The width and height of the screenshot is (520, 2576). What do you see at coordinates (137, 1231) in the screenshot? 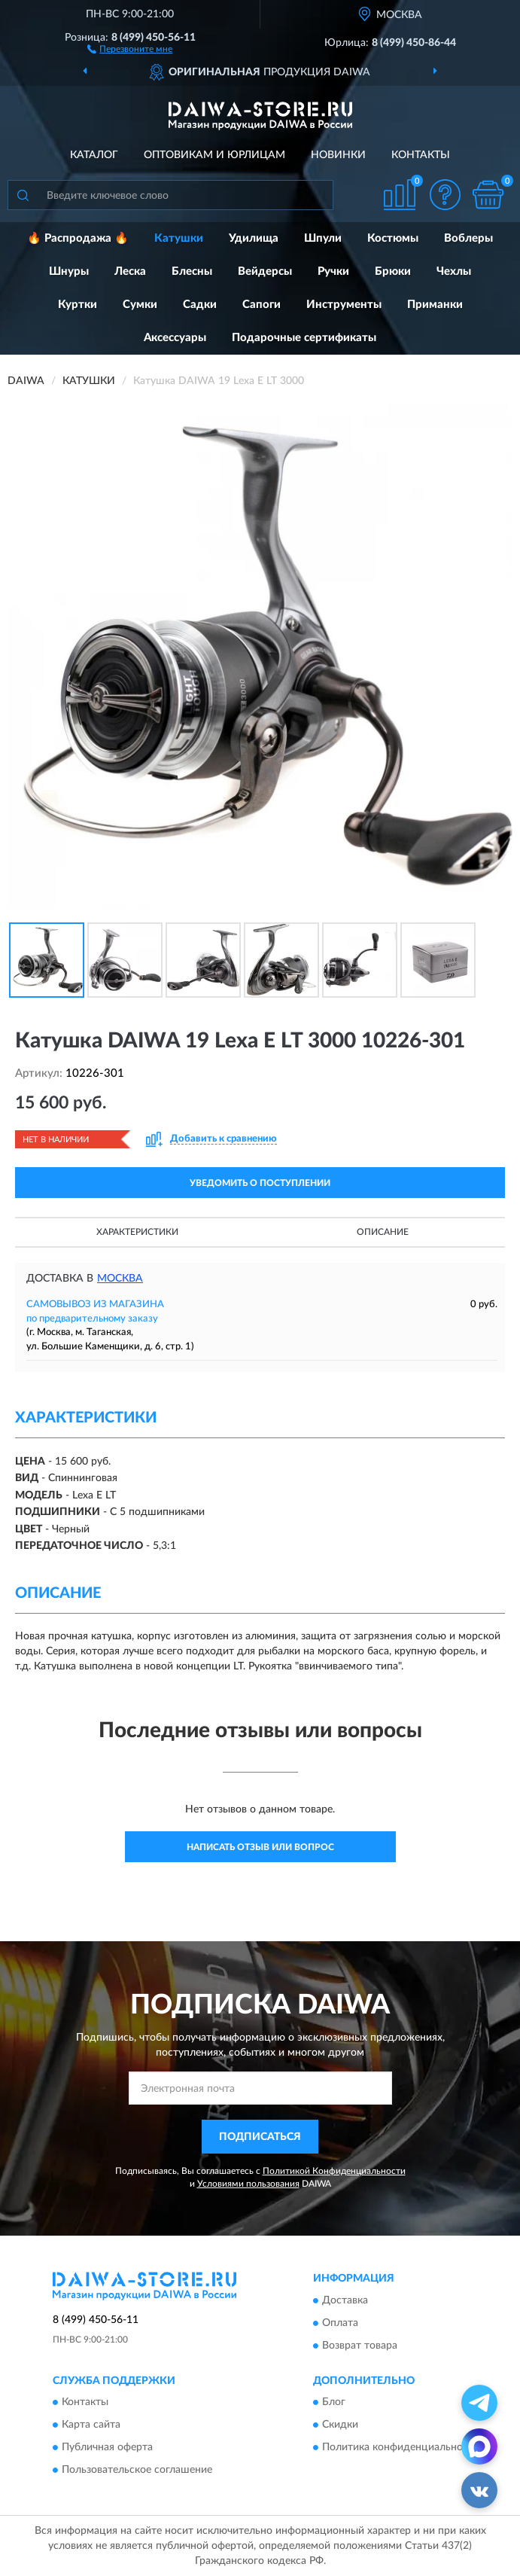
I see `Характеристики [button]` at bounding box center [137, 1231].